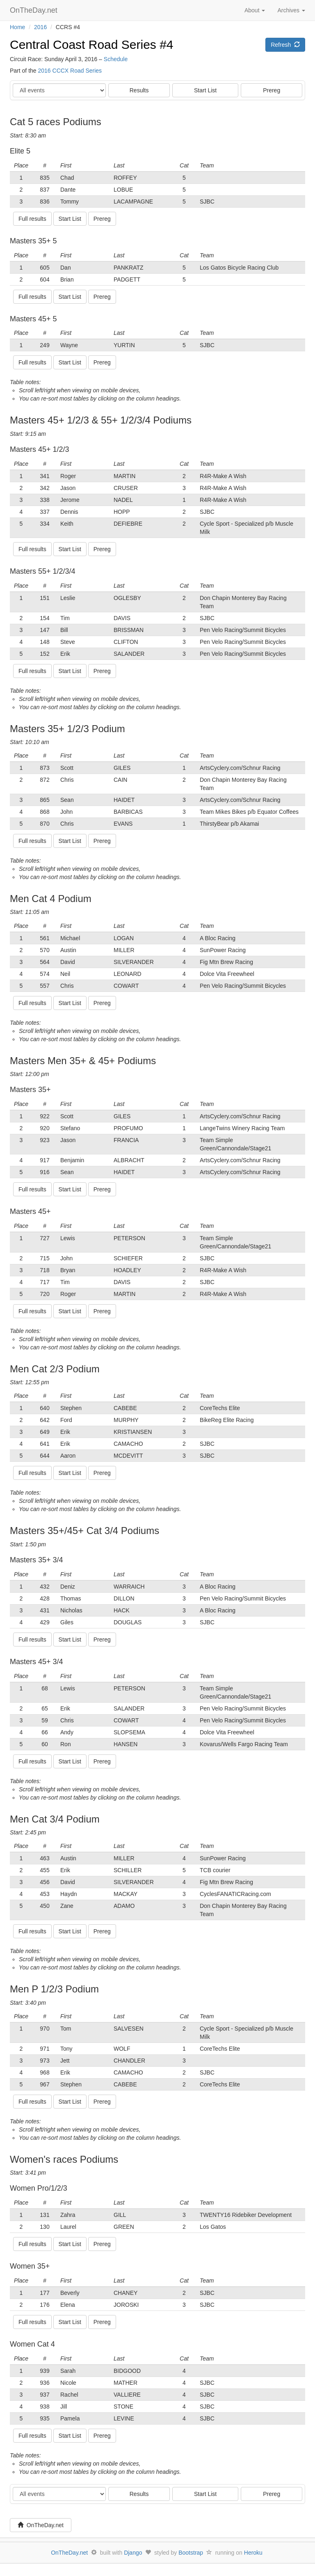  Describe the element at coordinates (91, 44) in the screenshot. I see `Central Coast Road Series #4` at that location.